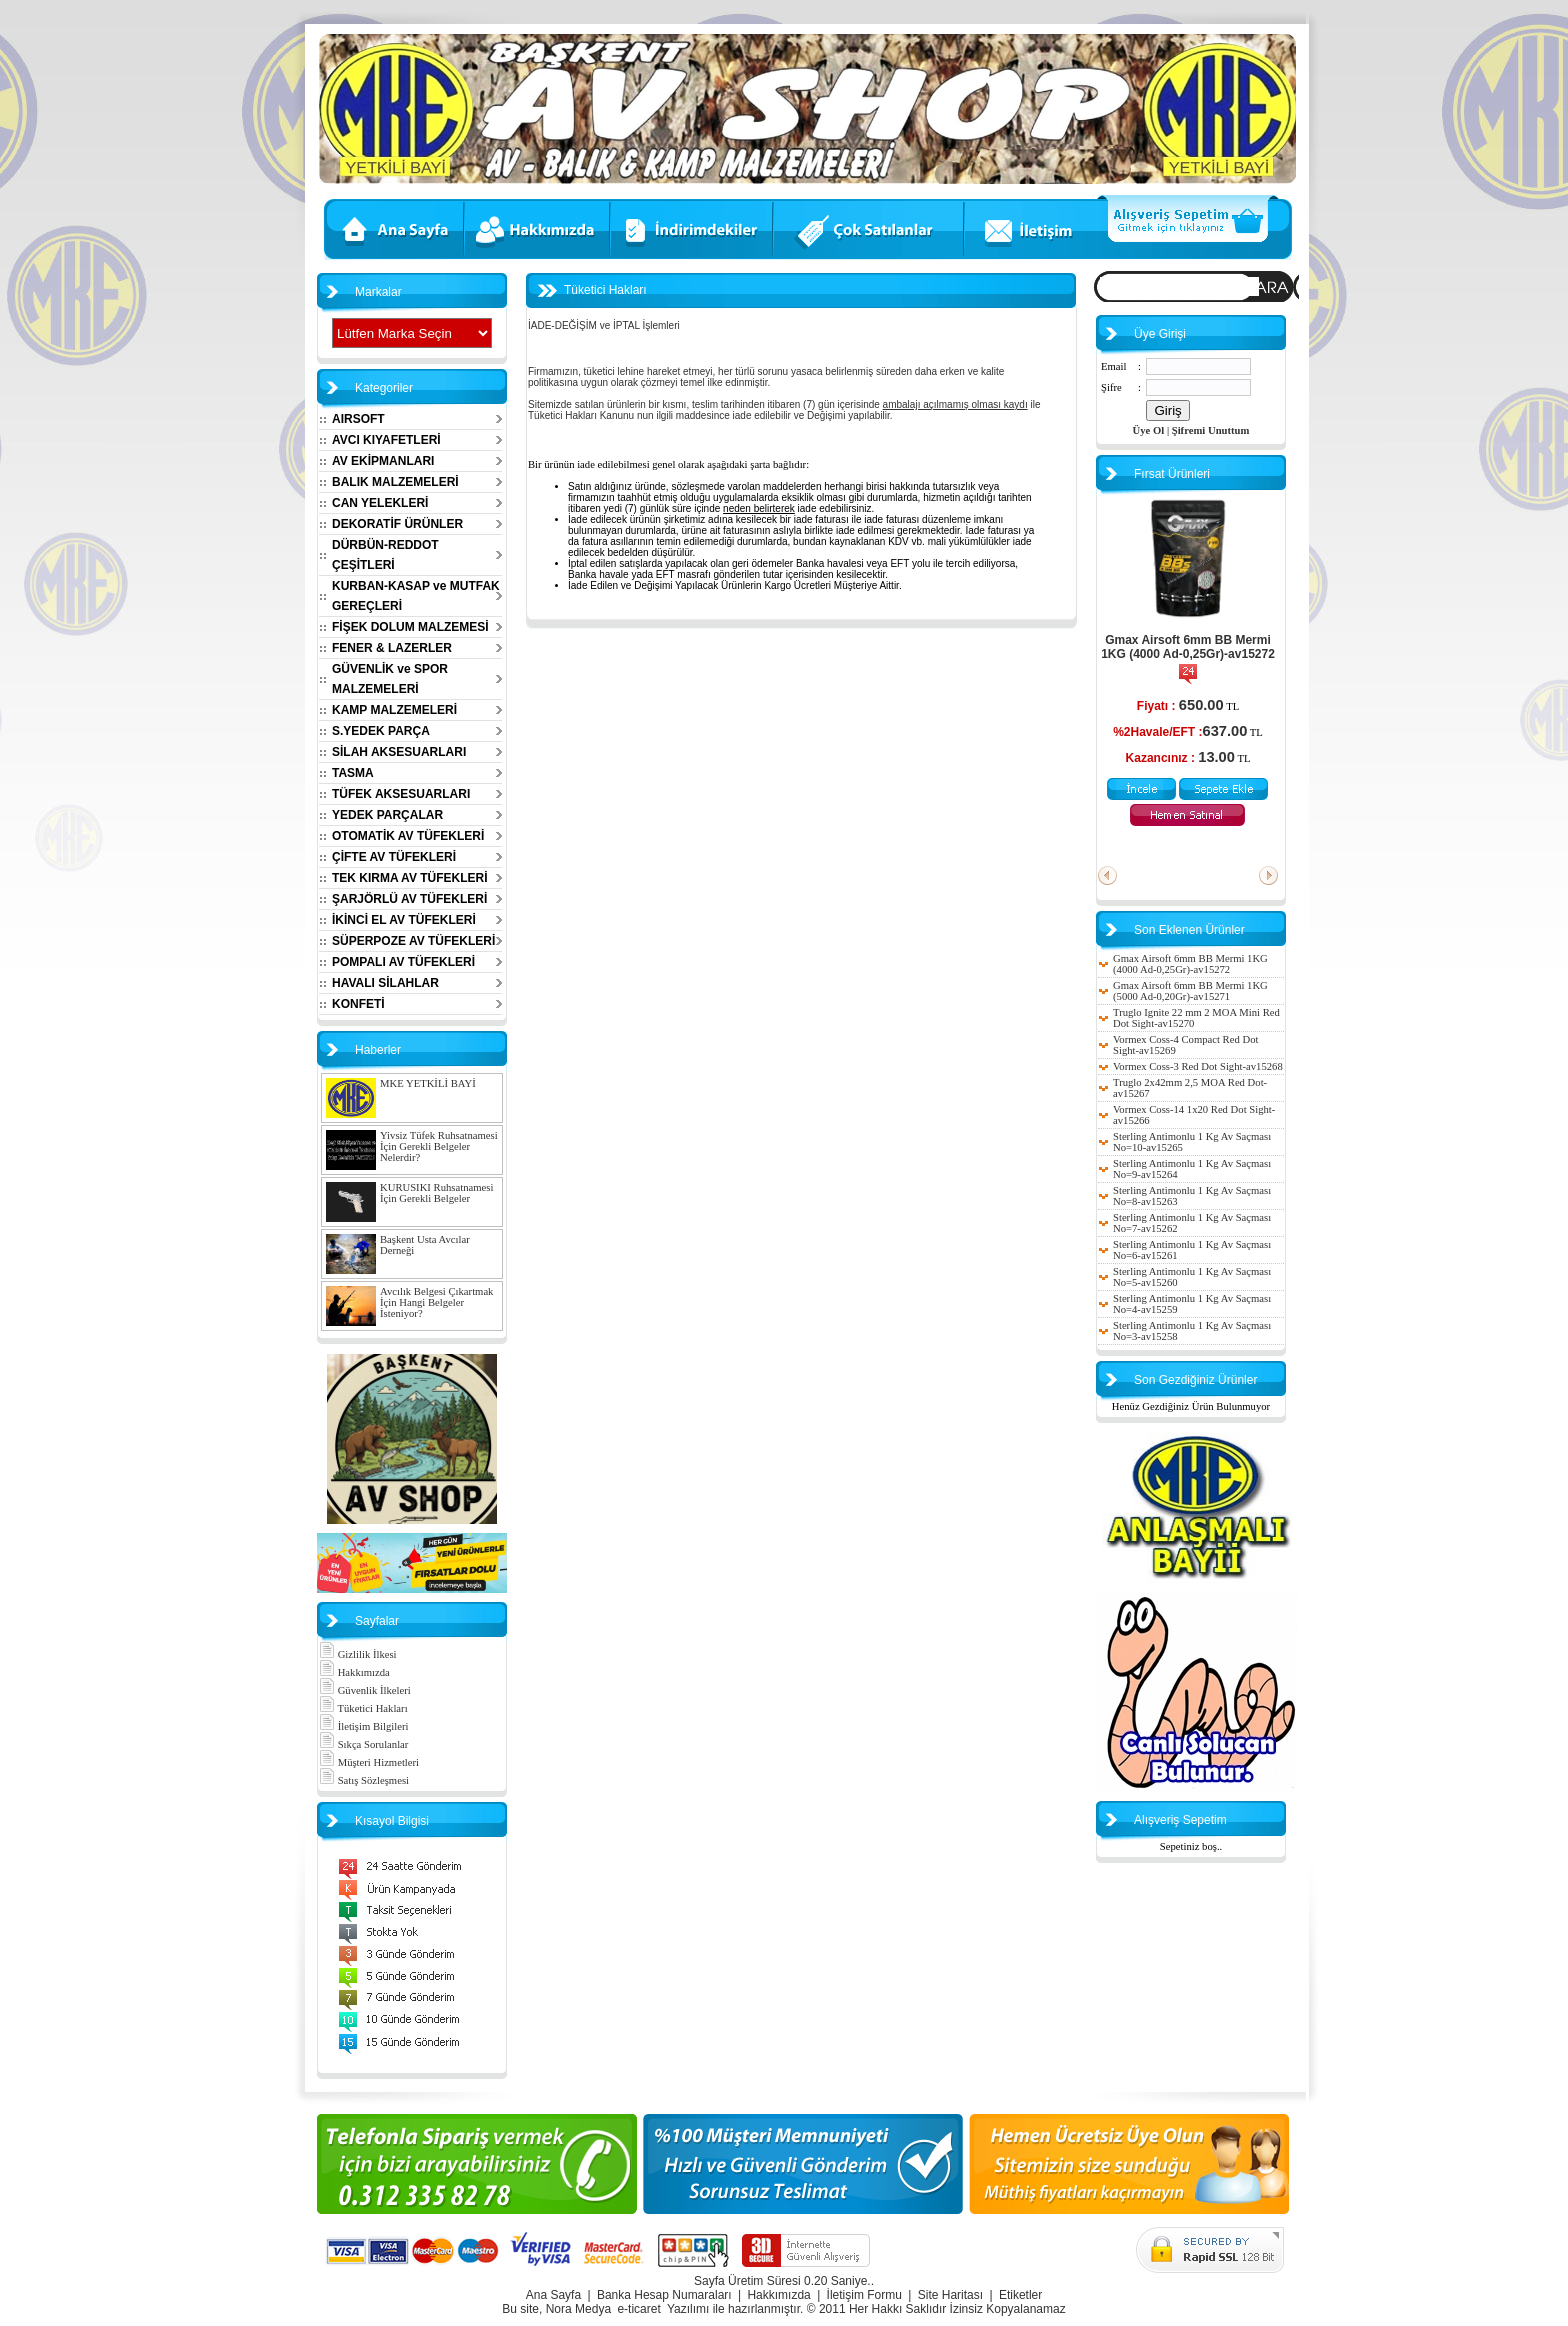 The image size is (1568, 2326). I want to click on Gmax Airsoft 6mm BB Mermi 1KG (4000 Ad-0,25Gr)-av15272, so click(1188, 647).